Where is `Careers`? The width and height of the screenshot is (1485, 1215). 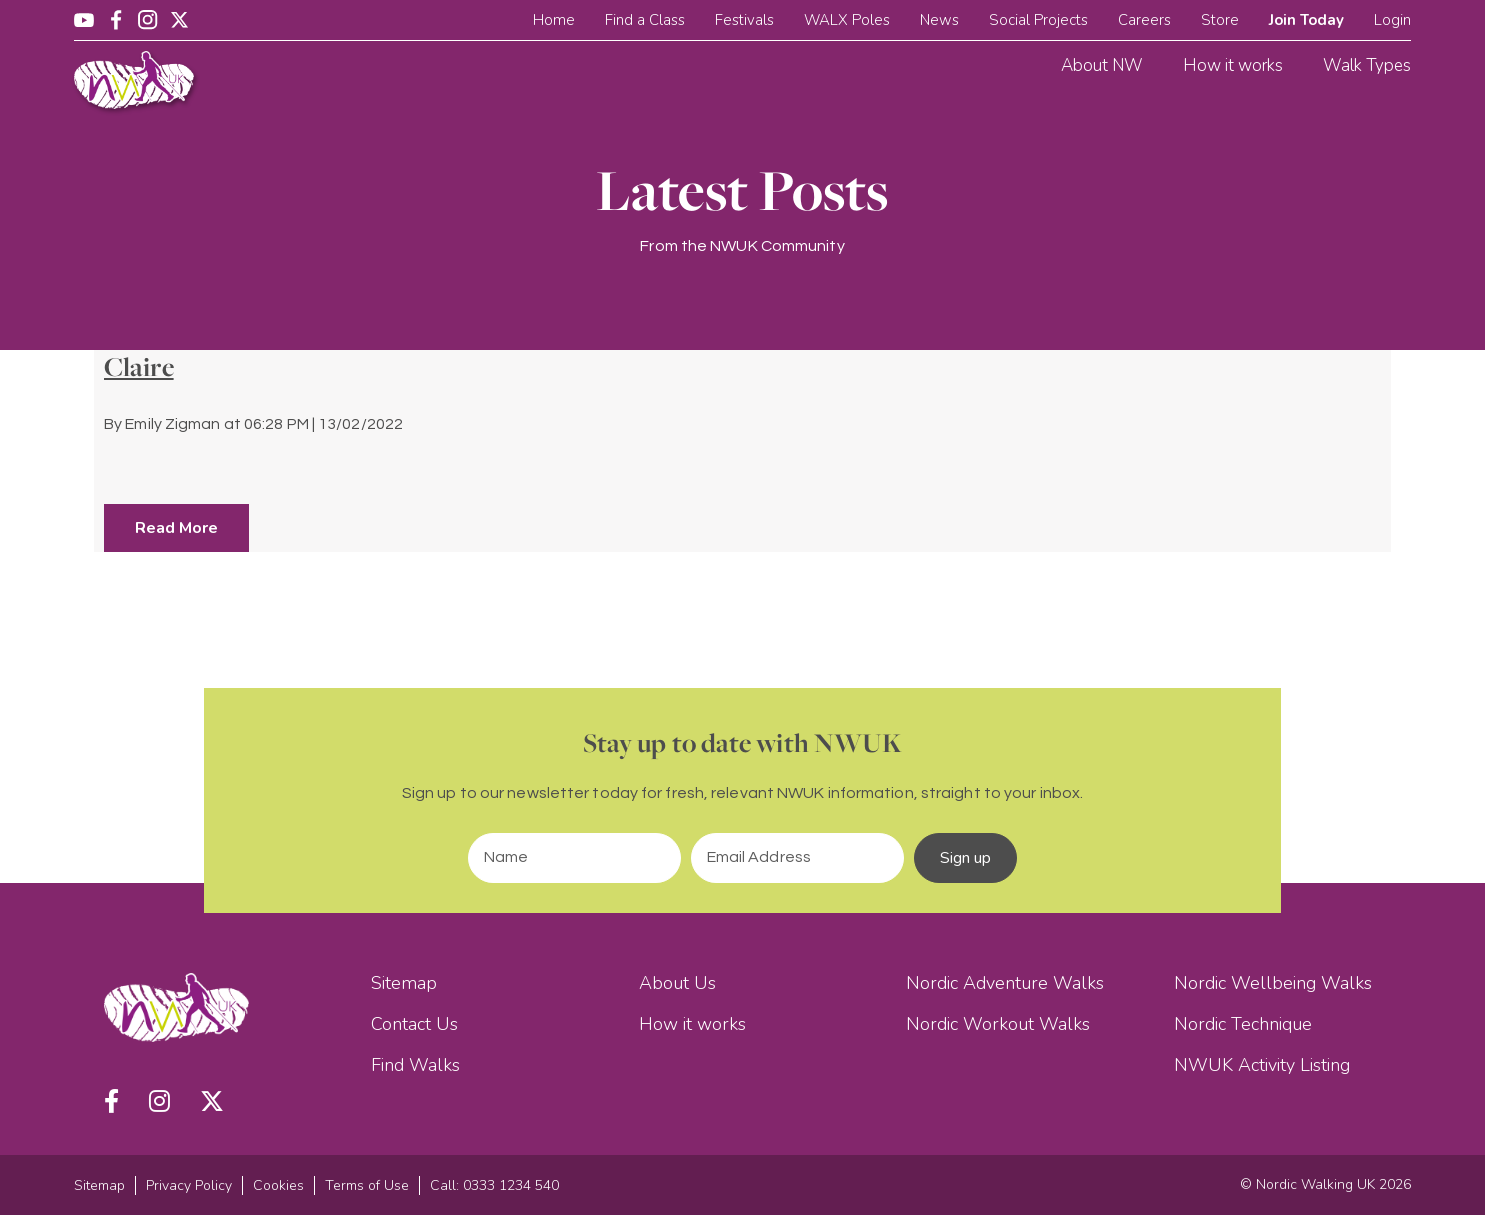
Careers is located at coordinates (1144, 20).